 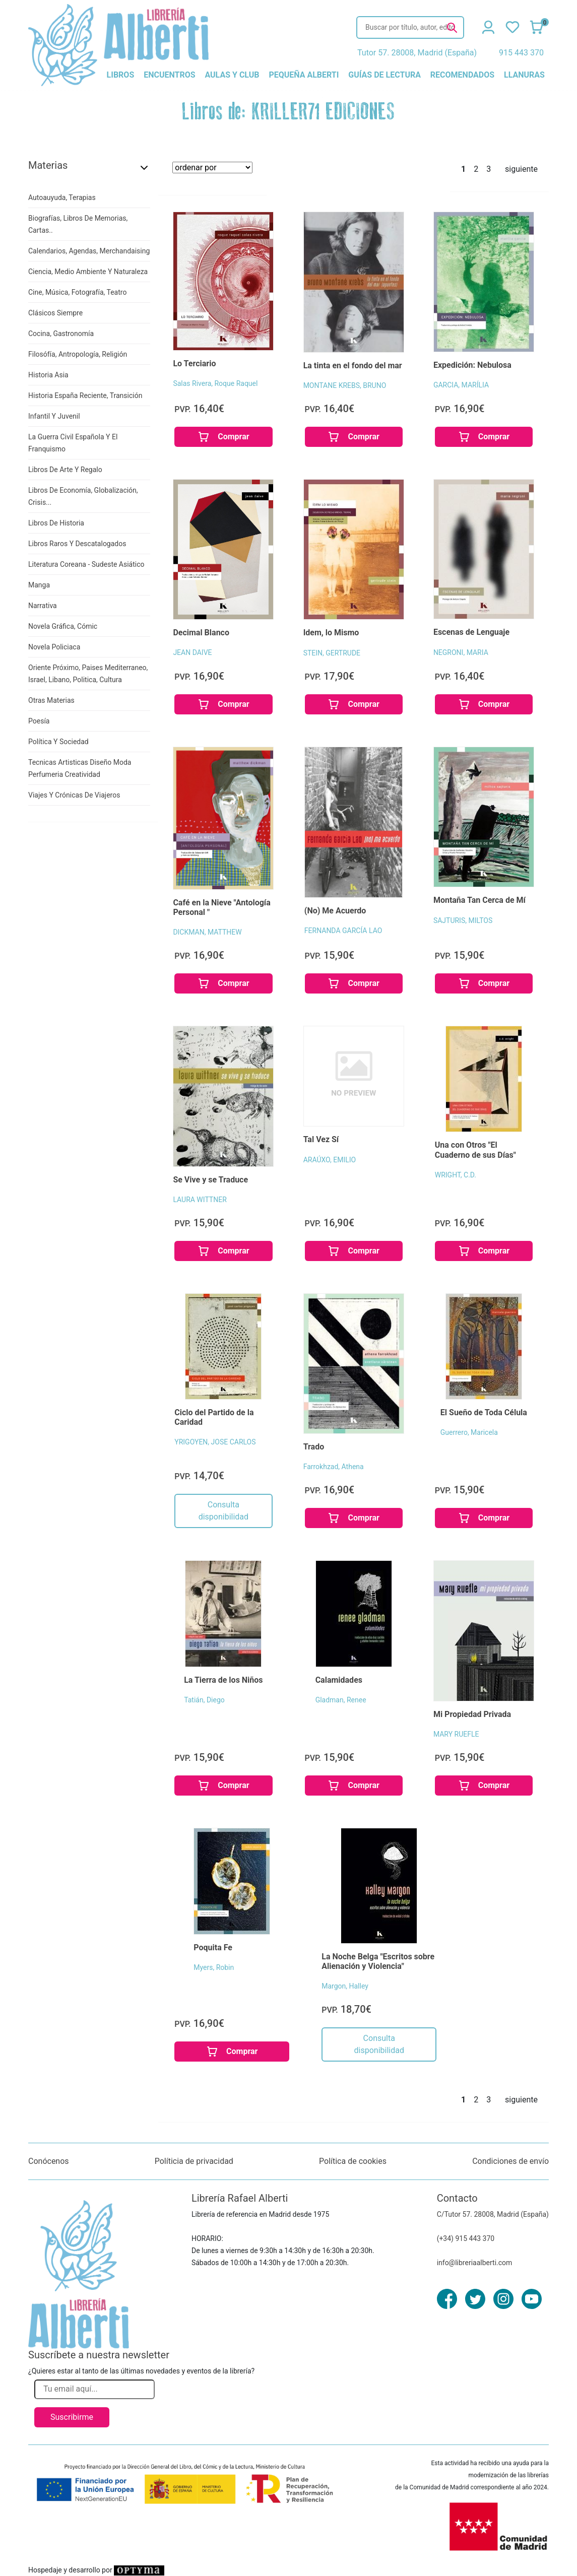 I want to click on Tatián, Diego, so click(x=204, y=1700).